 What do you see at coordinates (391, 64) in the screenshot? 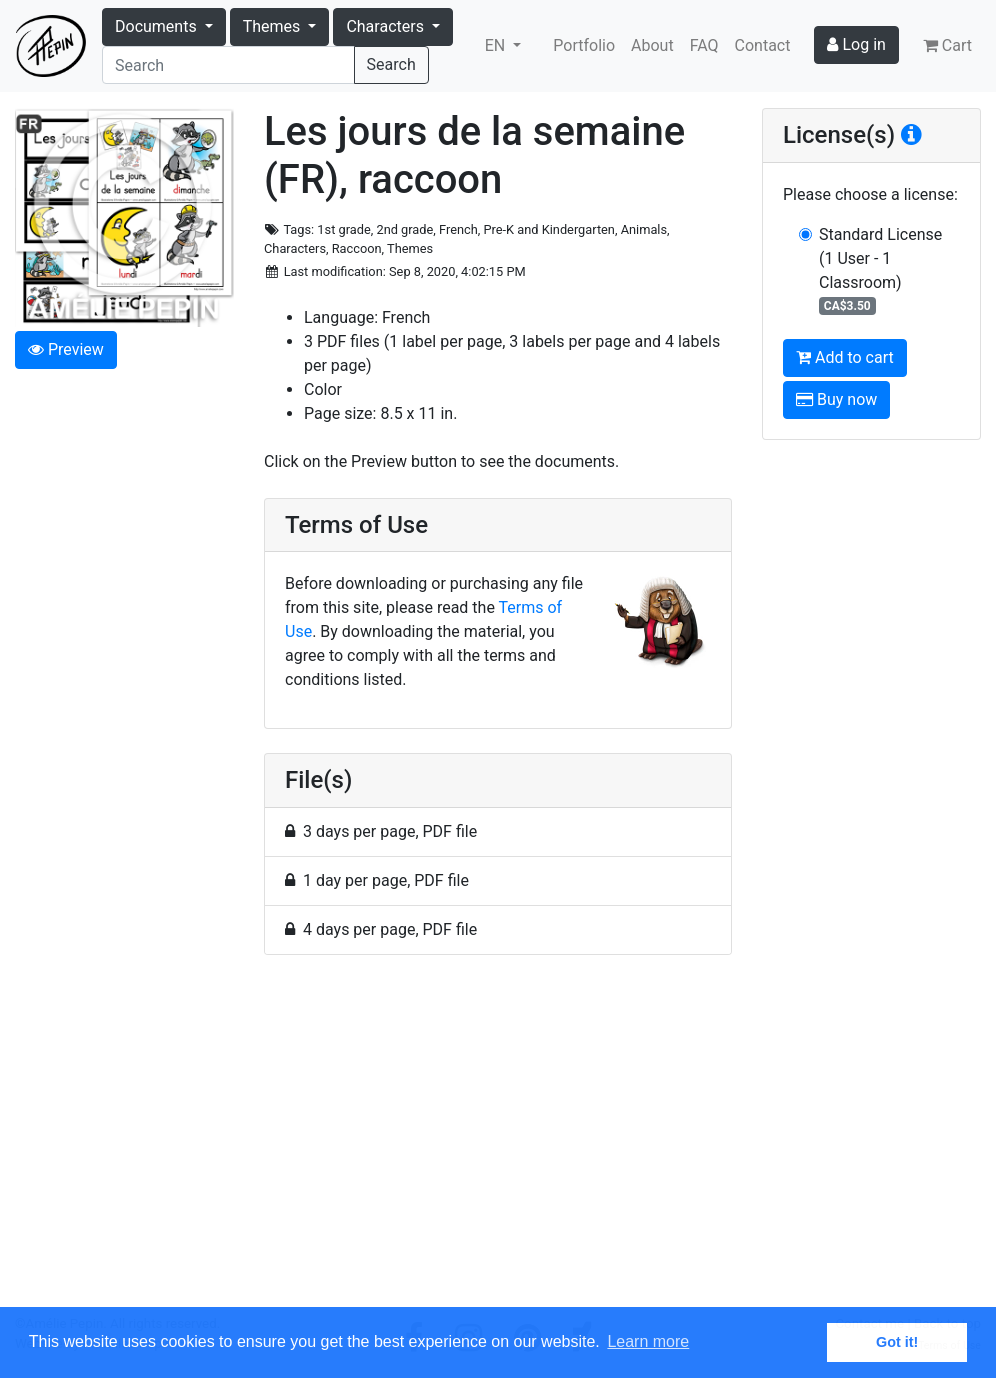
I see `Search` at bounding box center [391, 64].